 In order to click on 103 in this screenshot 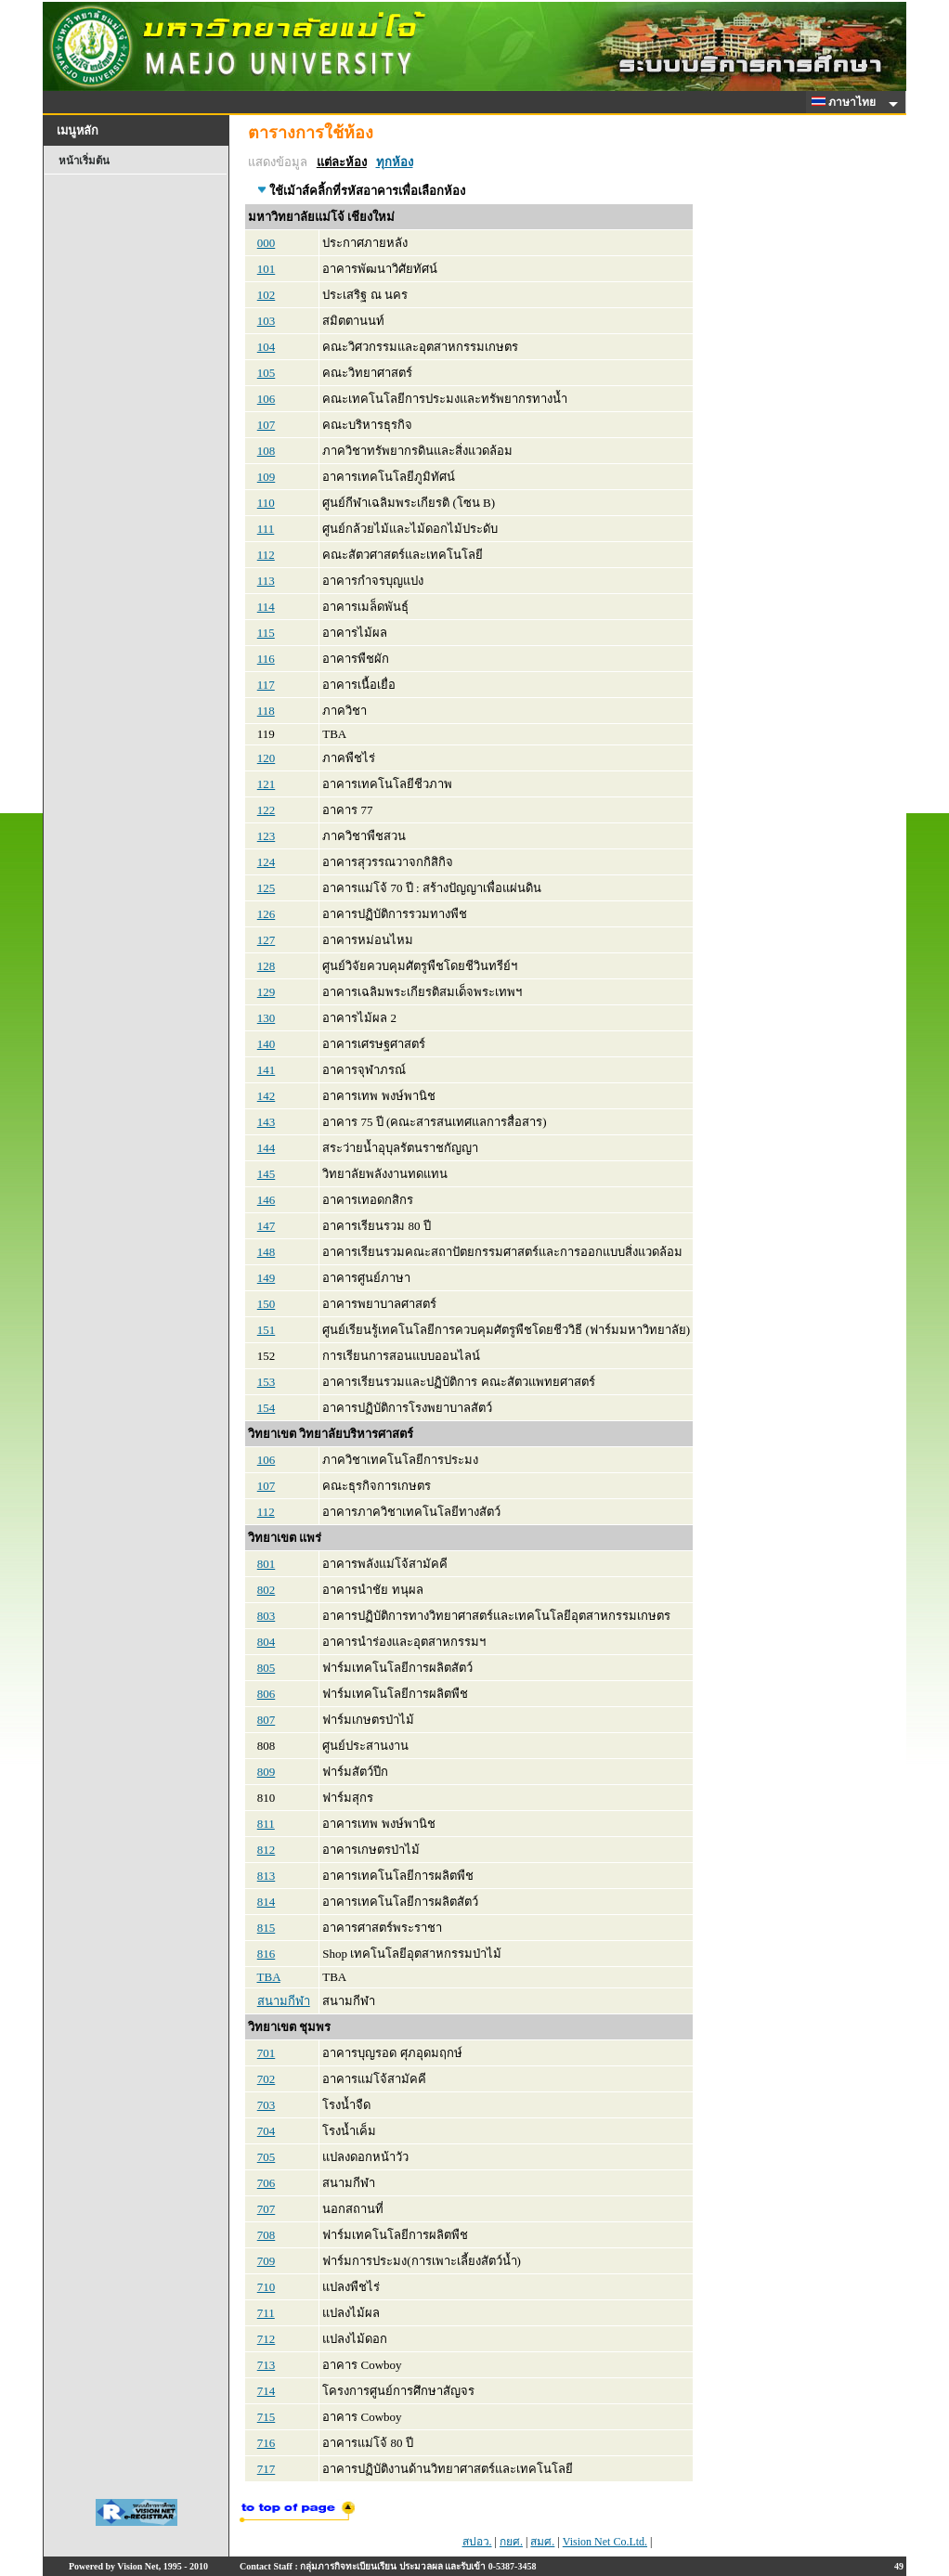, I will do `click(266, 321)`.